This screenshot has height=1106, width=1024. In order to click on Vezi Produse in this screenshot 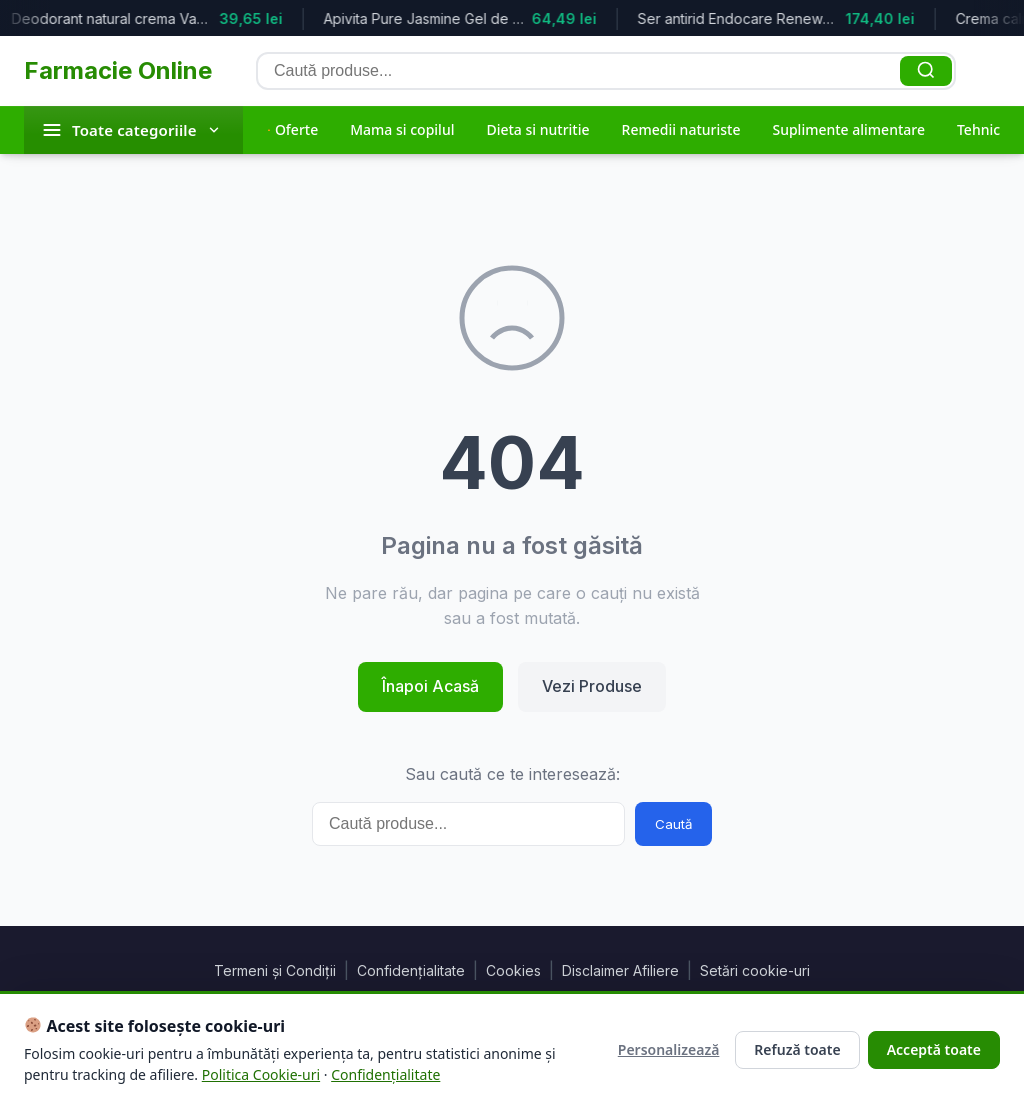, I will do `click(592, 686)`.